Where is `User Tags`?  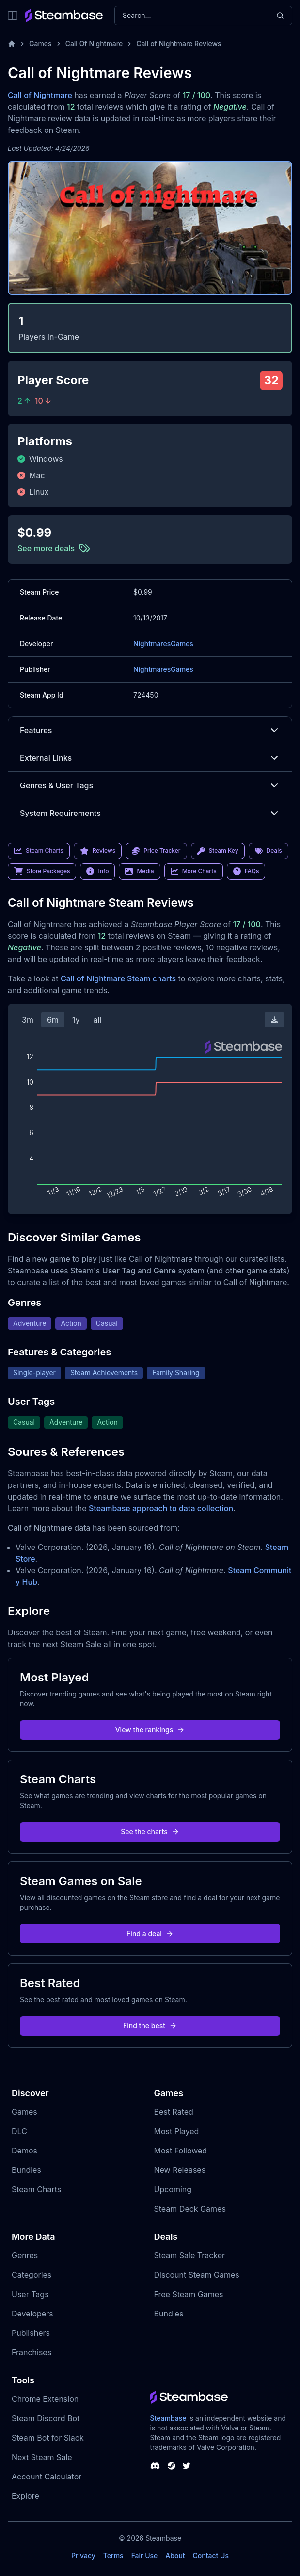 User Tags is located at coordinates (30, 2294).